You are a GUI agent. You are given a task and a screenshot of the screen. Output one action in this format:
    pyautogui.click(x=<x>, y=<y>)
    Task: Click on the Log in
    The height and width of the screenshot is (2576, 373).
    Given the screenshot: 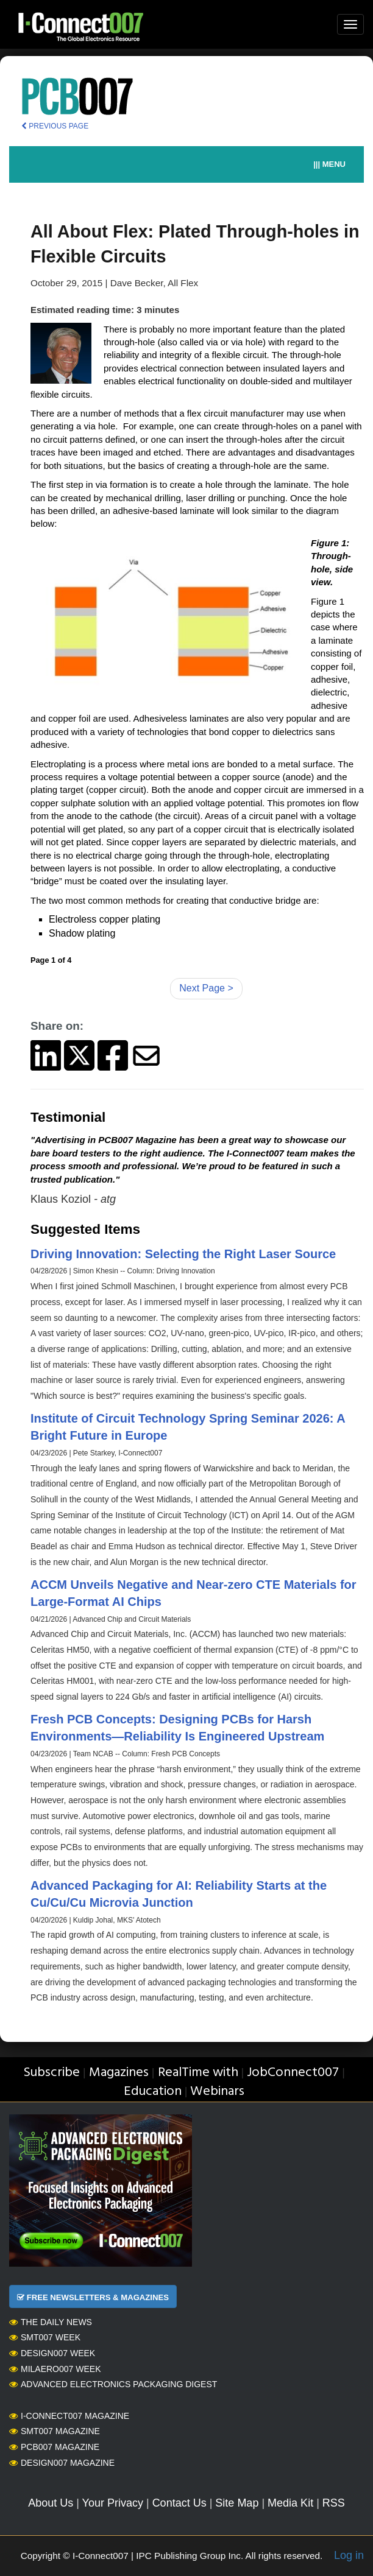 What is the action you would take?
    pyautogui.click(x=349, y=2555)
    